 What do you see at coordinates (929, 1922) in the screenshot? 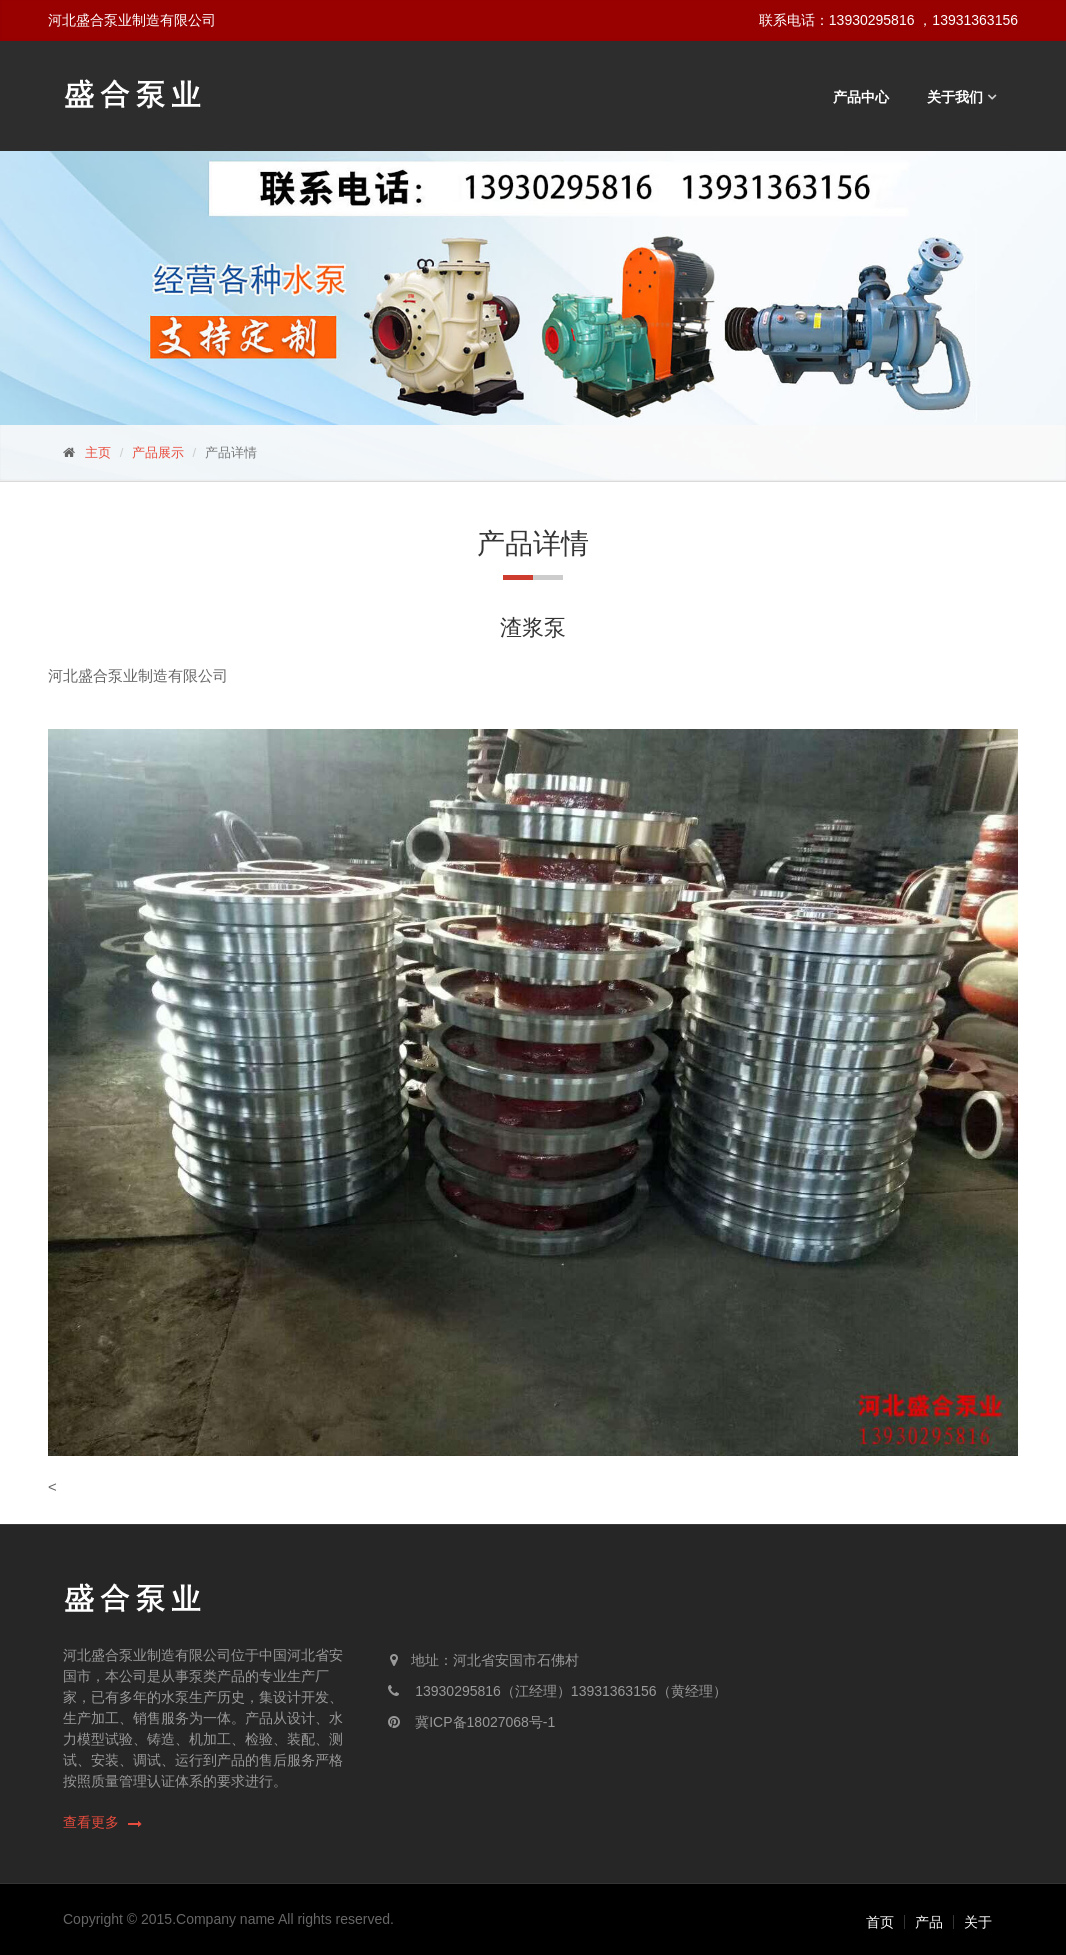
I see `产品` at bounding box center [929, 1922].